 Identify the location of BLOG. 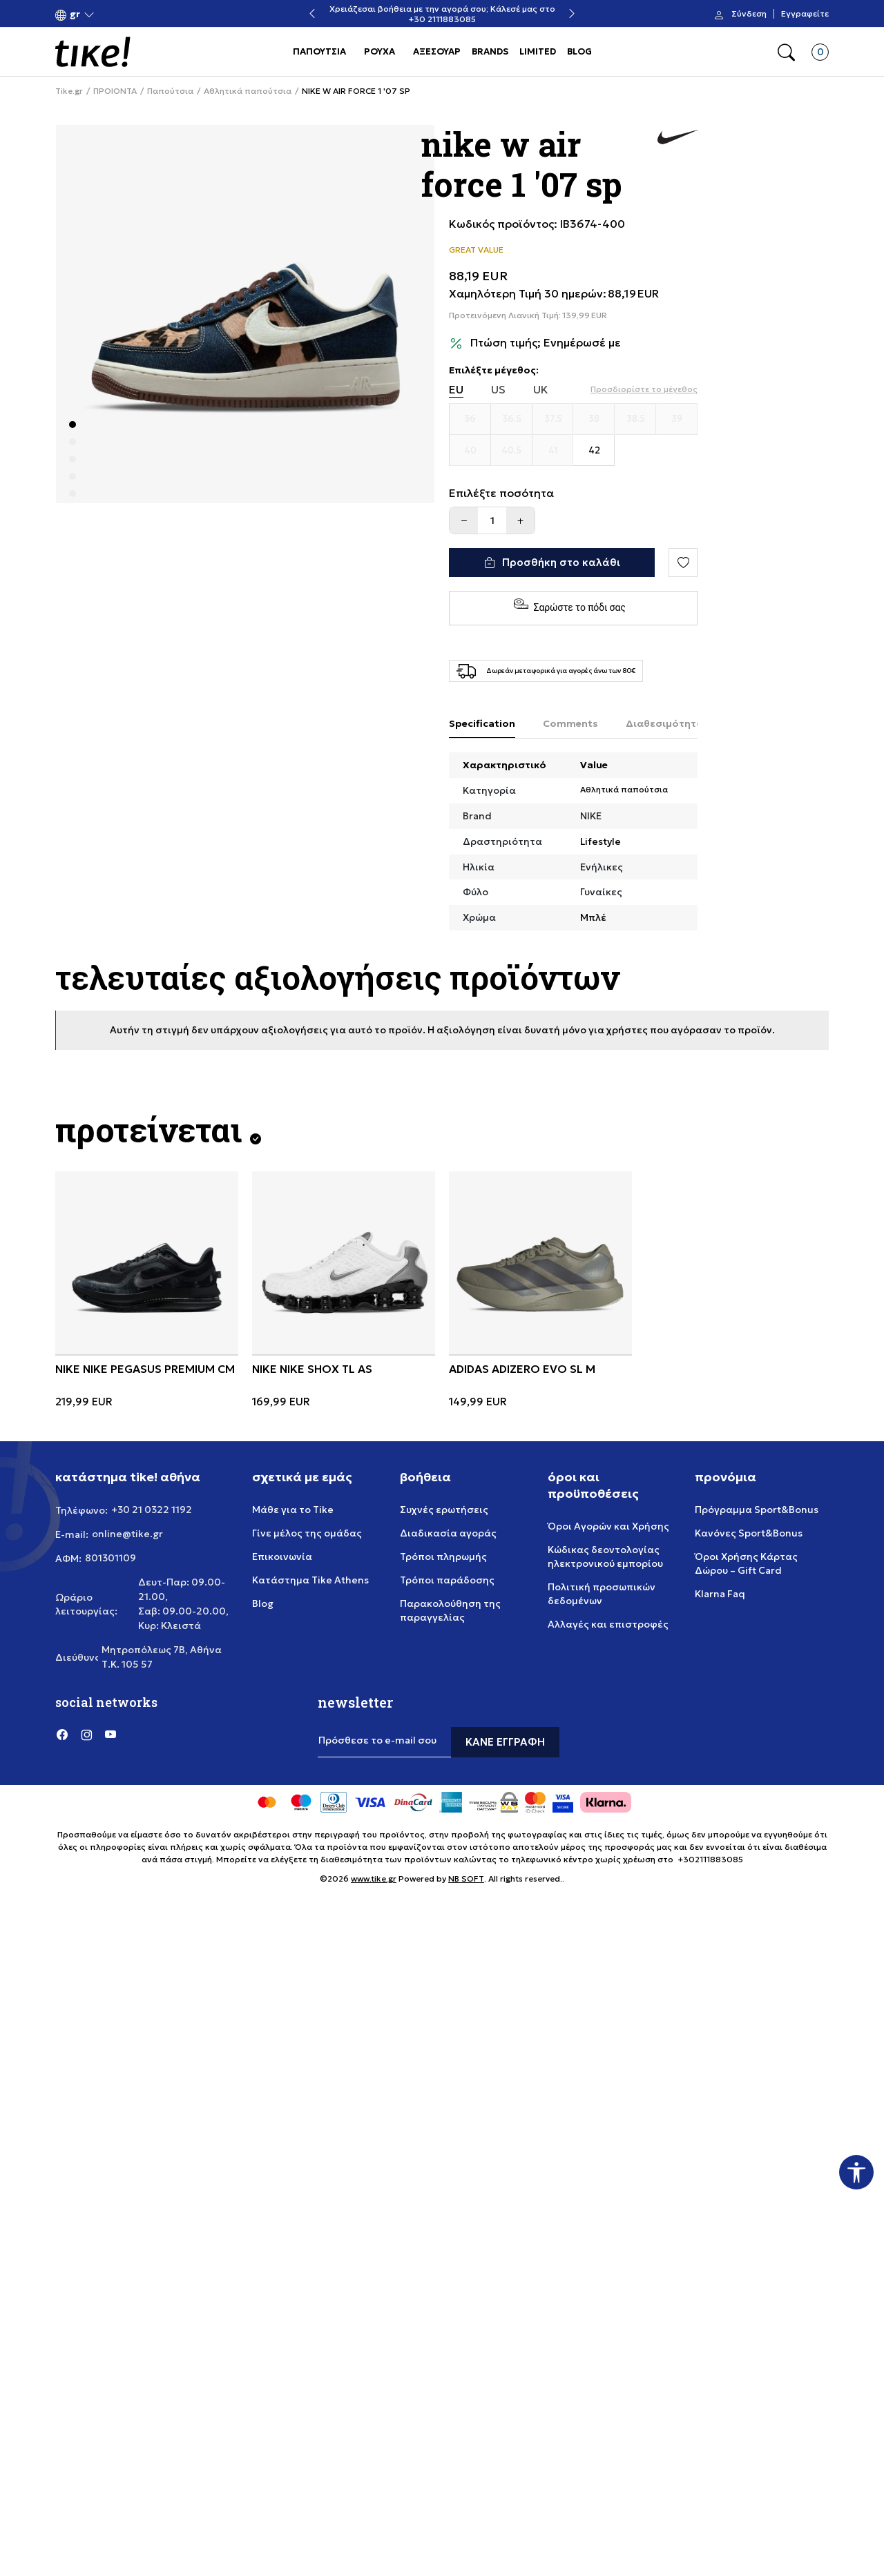
(579, 51).